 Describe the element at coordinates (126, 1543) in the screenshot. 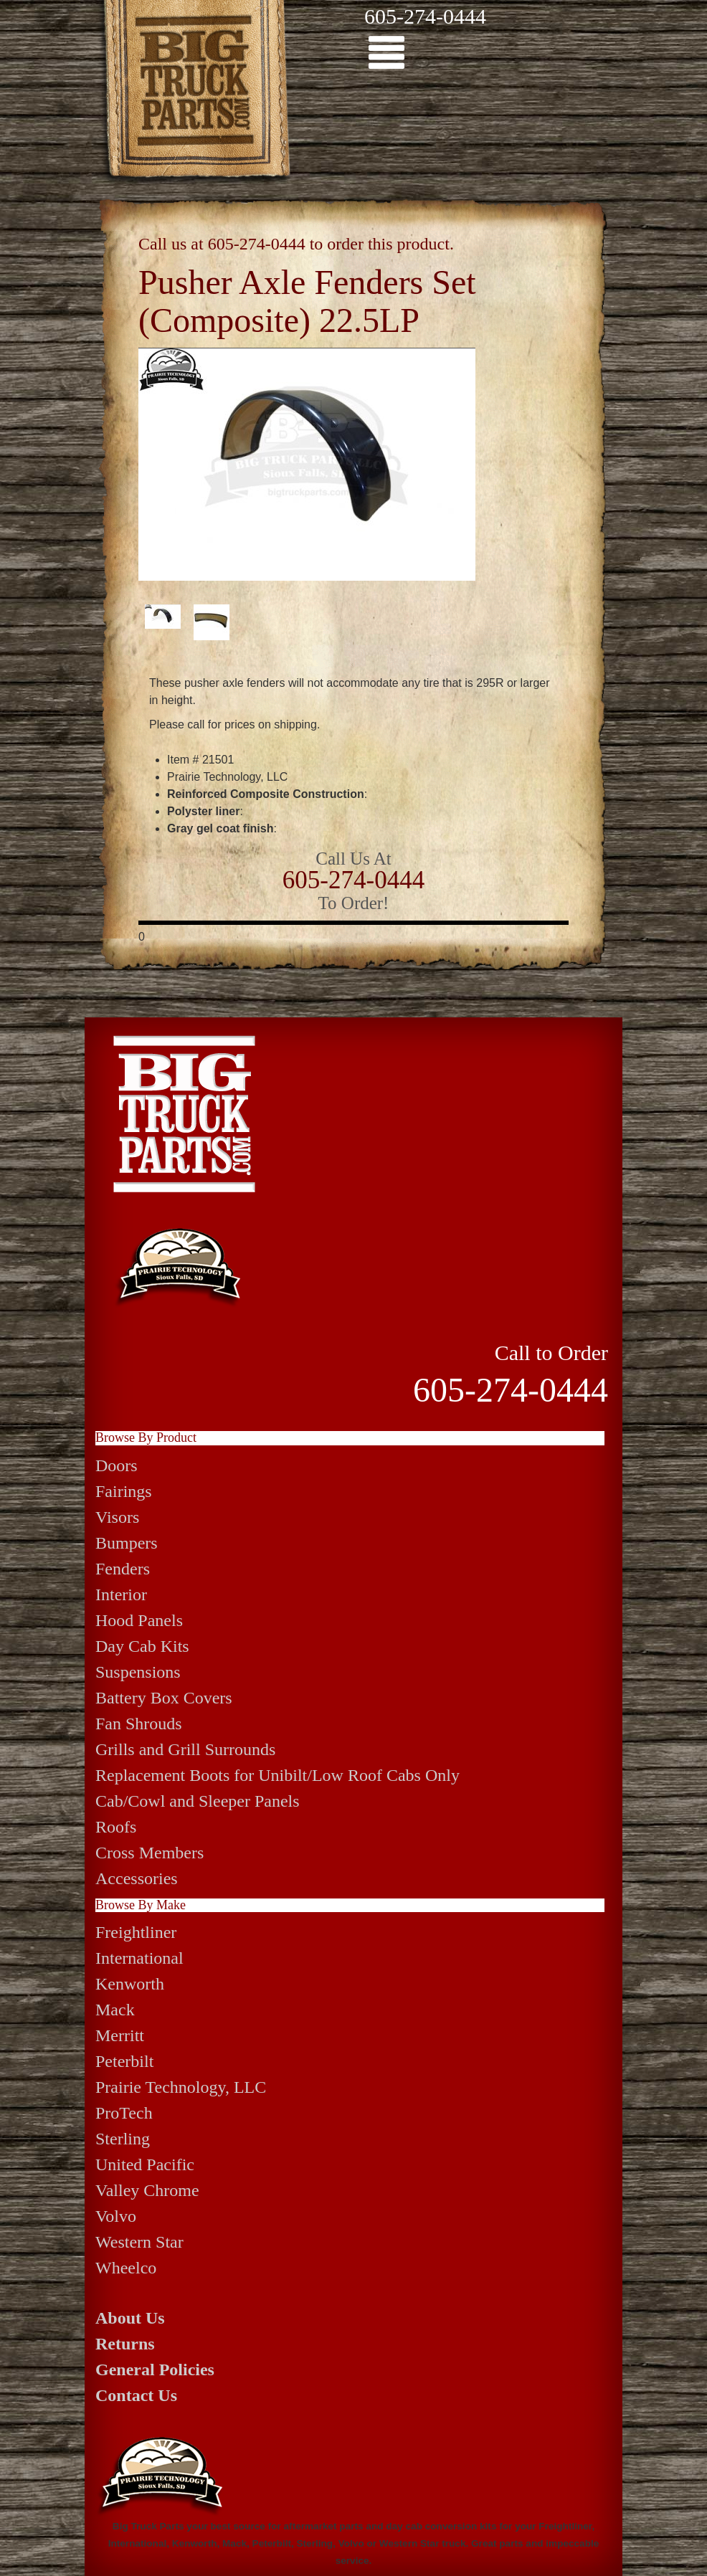

I see `Bumpers` at that location.